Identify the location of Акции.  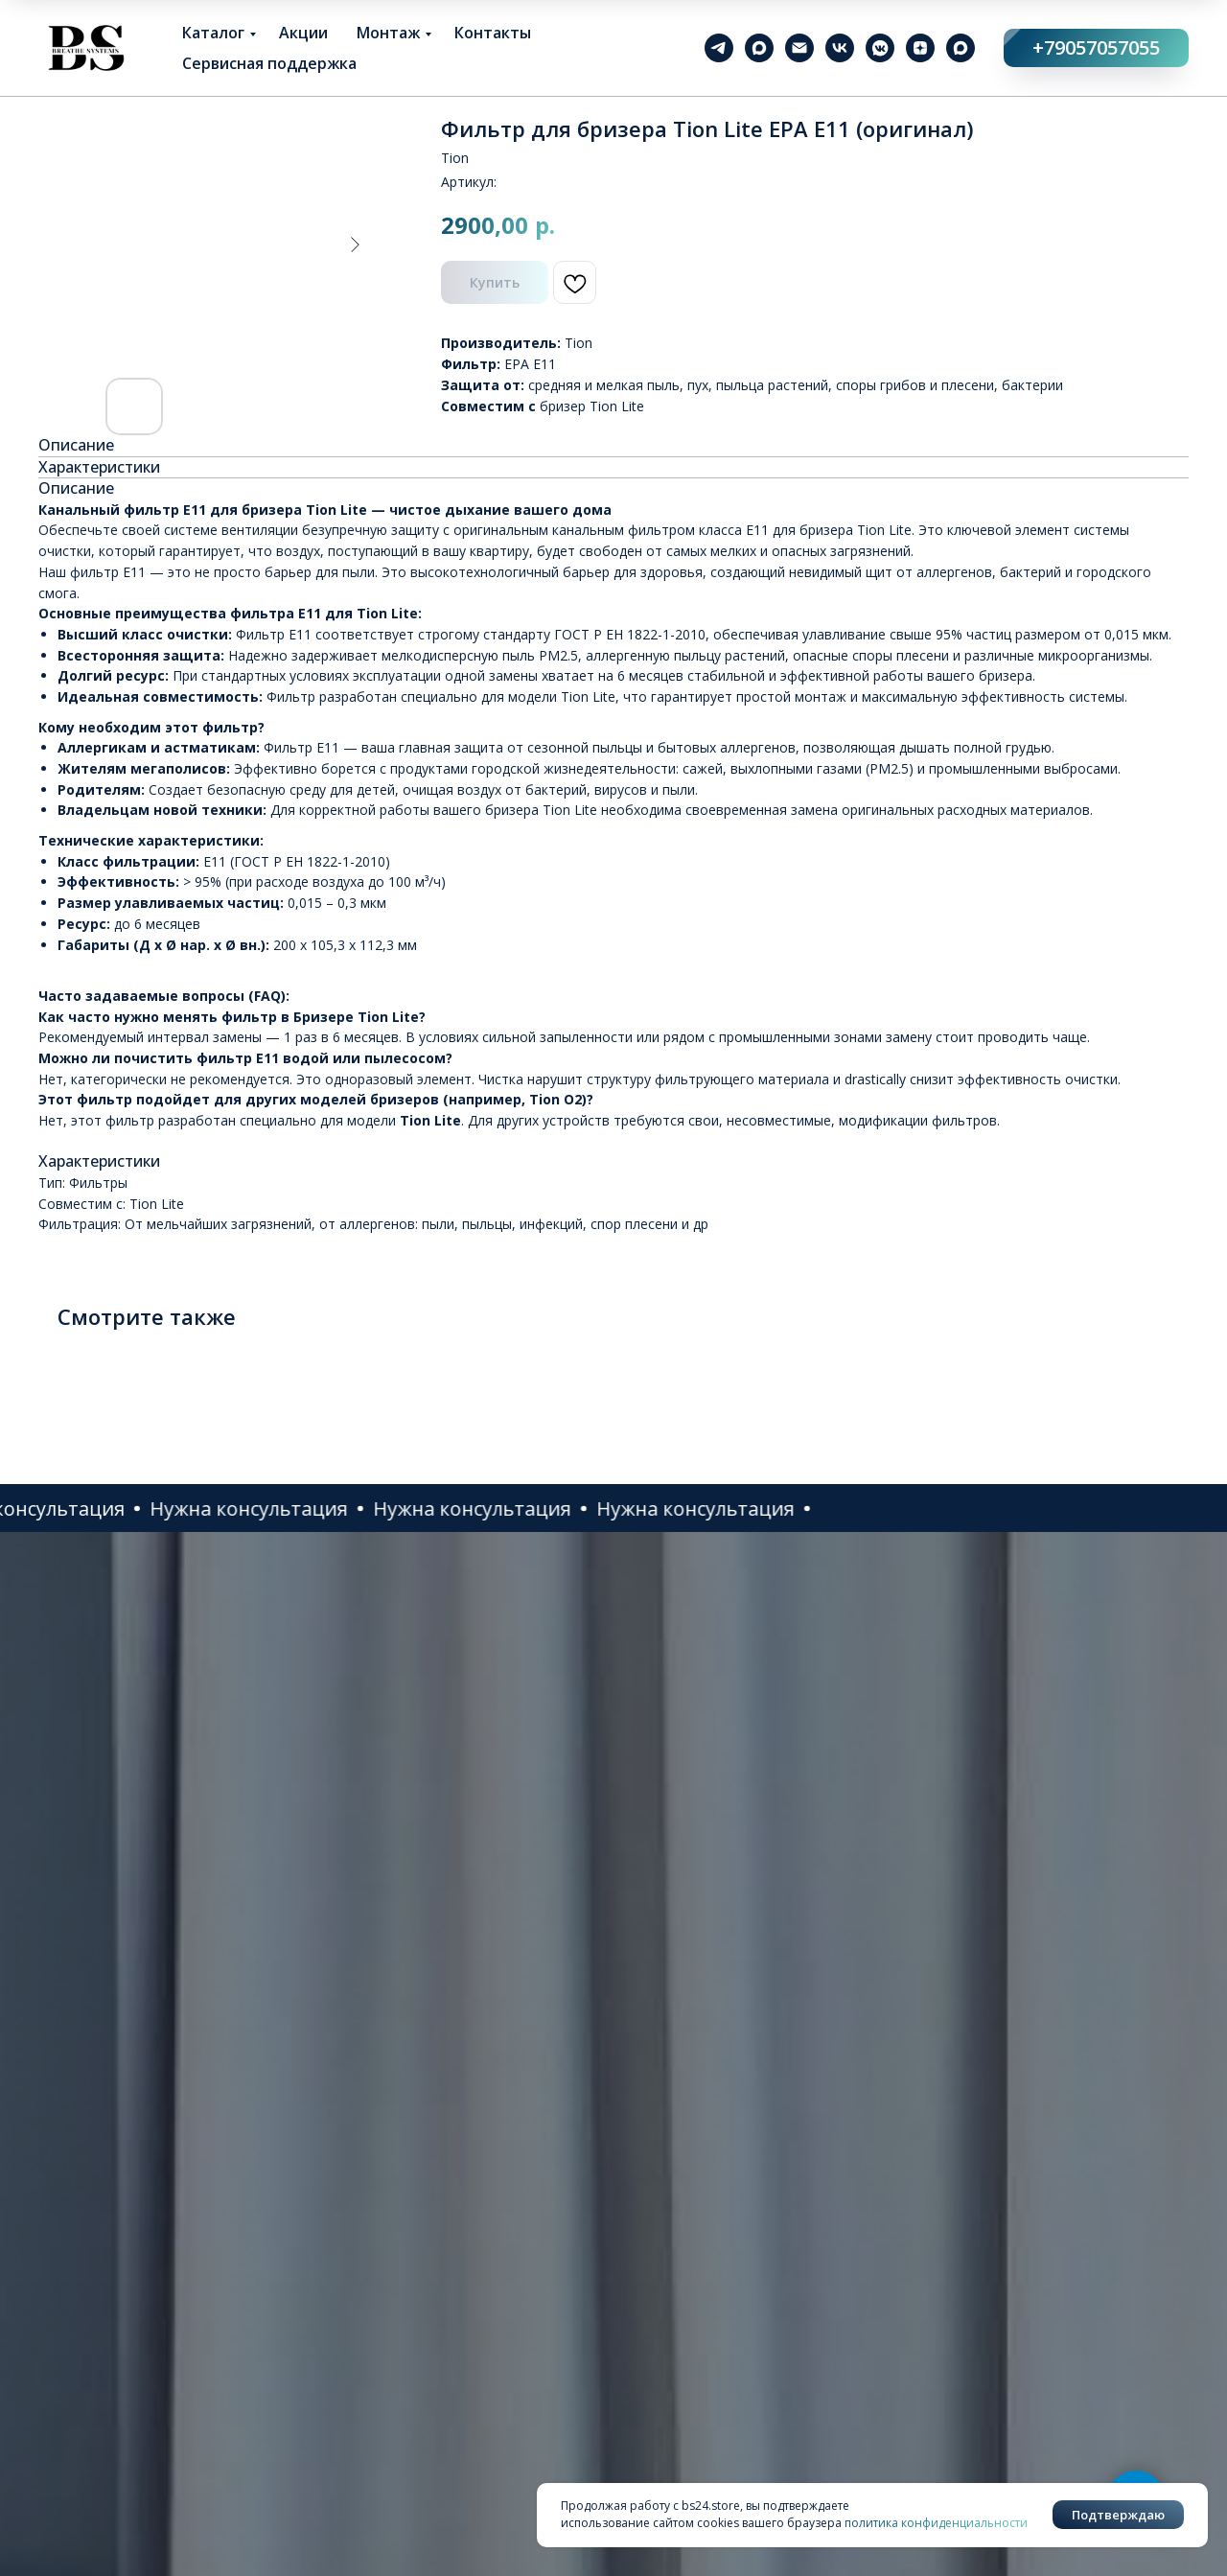
(303, 32).